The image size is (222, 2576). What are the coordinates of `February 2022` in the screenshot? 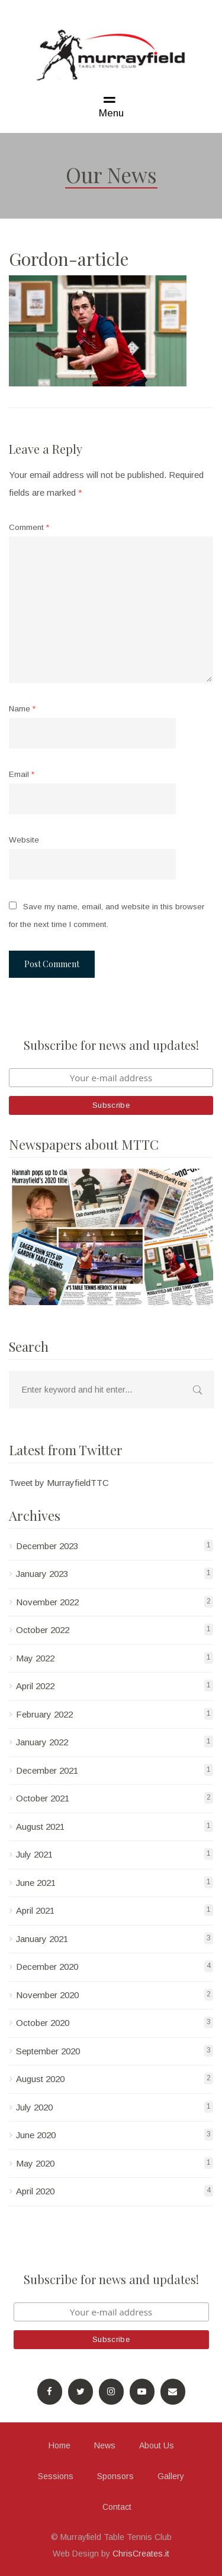 It's located at (44, 1714).